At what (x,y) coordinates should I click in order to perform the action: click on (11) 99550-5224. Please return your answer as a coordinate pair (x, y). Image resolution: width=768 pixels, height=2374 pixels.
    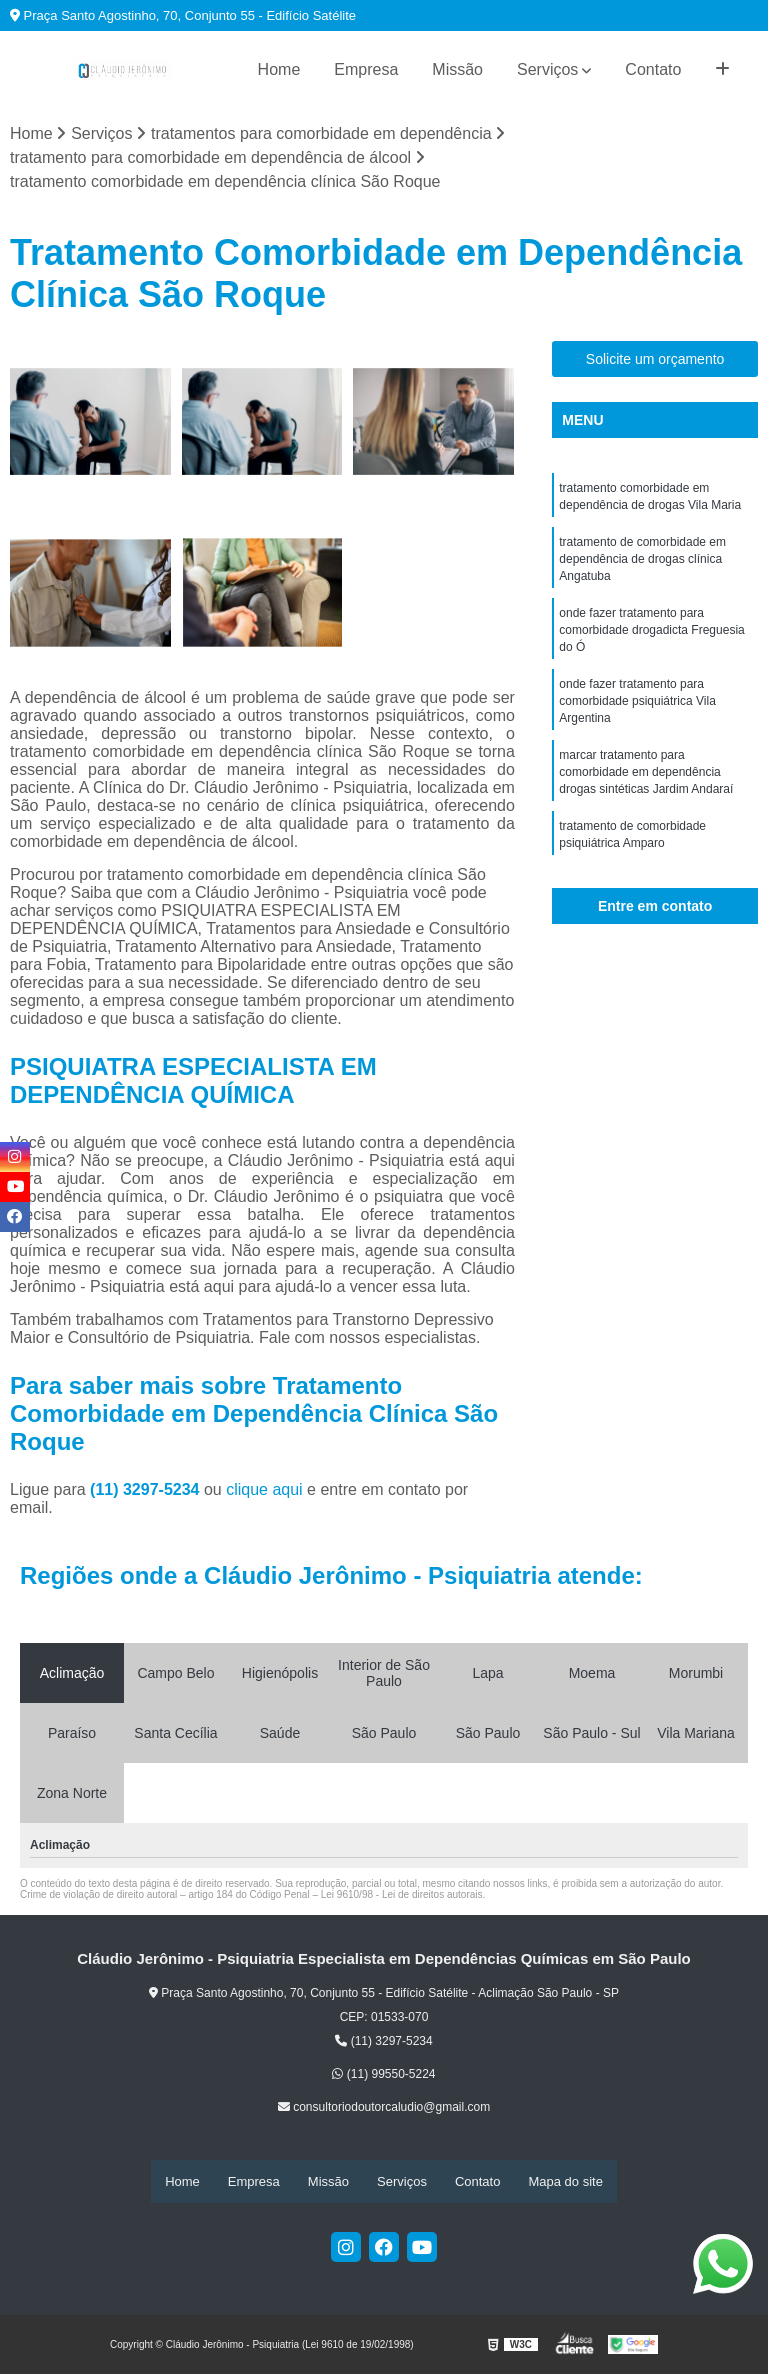
    Looking at the image, I should click on (383, 2075).